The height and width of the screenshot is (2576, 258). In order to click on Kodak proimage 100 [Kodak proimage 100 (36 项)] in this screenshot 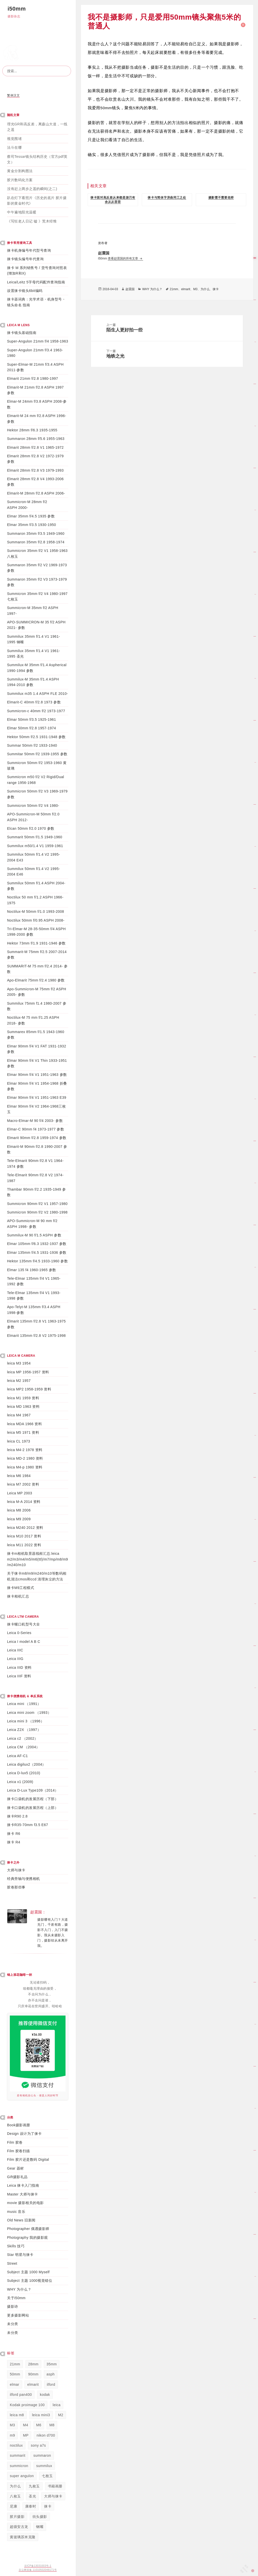, I will do `click(27, 2405)`.